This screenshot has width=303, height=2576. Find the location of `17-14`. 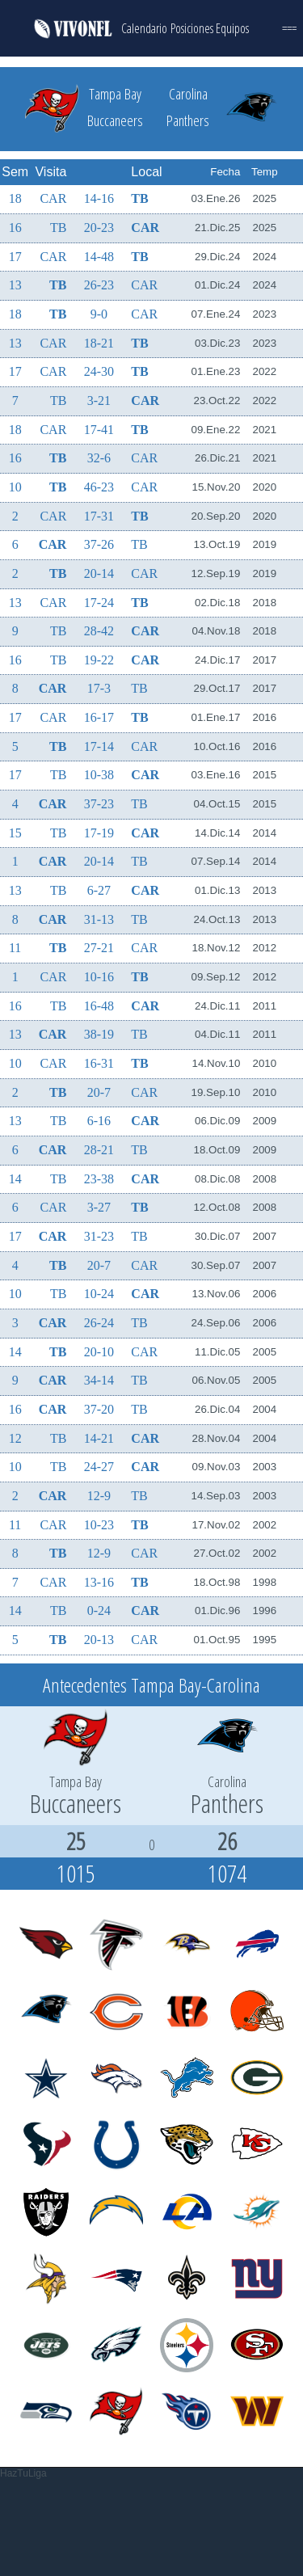

17-14 is located at coordinates (99, 746).